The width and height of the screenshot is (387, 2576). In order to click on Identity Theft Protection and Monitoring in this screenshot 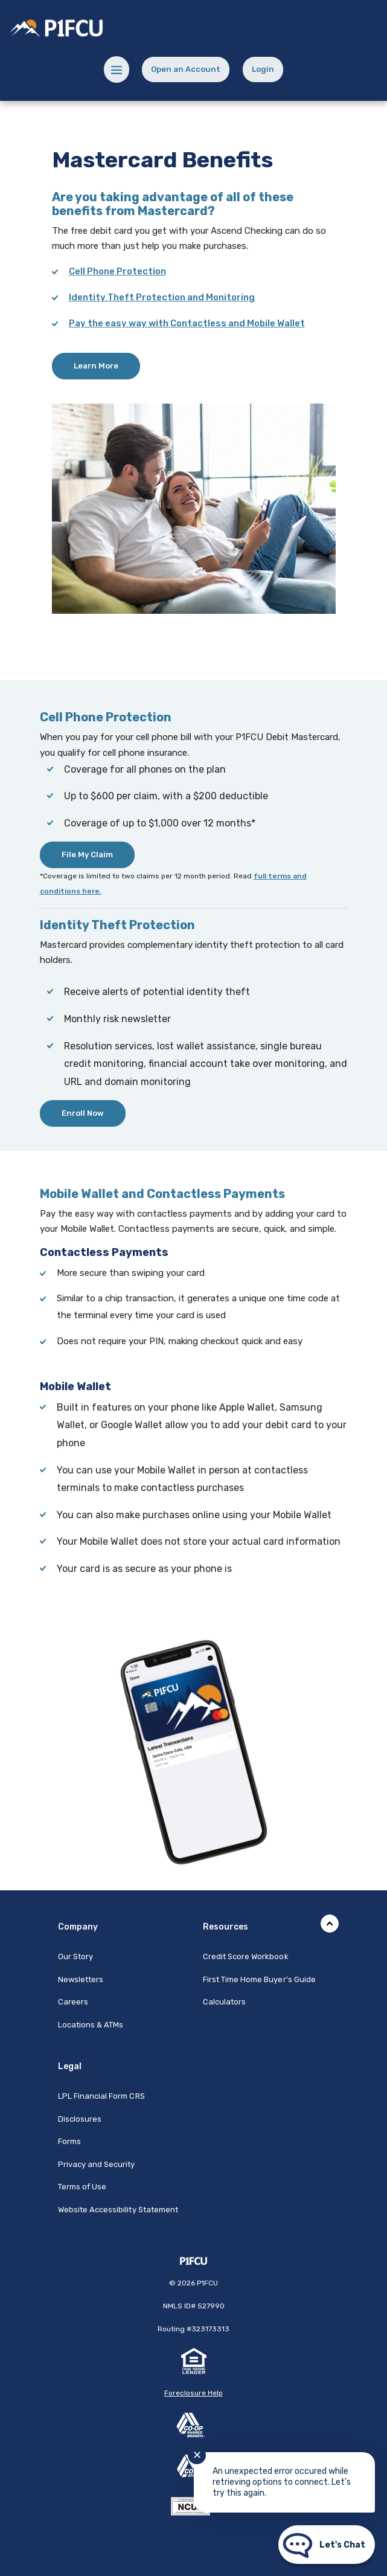, I will do `click(162, 297)`.